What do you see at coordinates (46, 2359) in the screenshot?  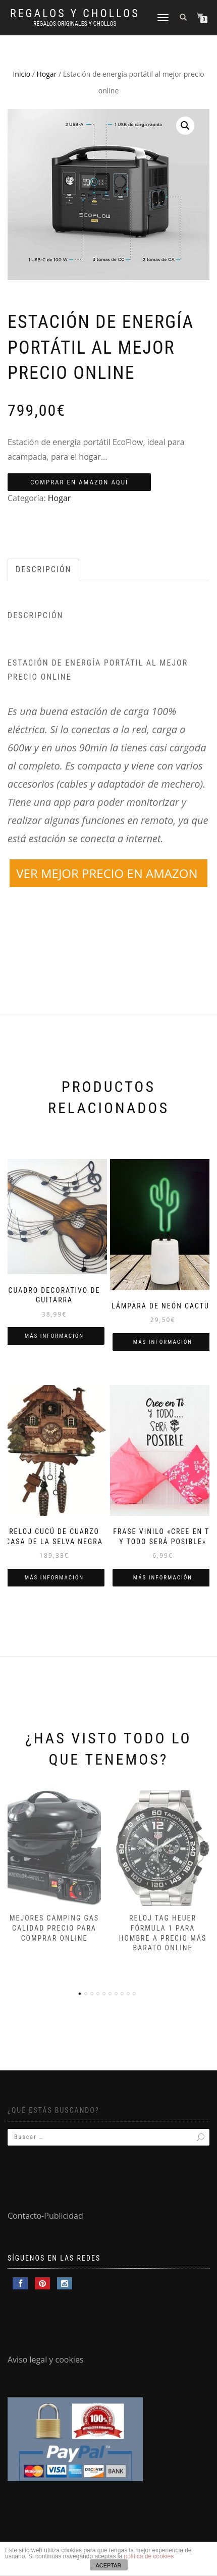 I see `Aviso legal y cookies` at bounding box center [46, 2359].